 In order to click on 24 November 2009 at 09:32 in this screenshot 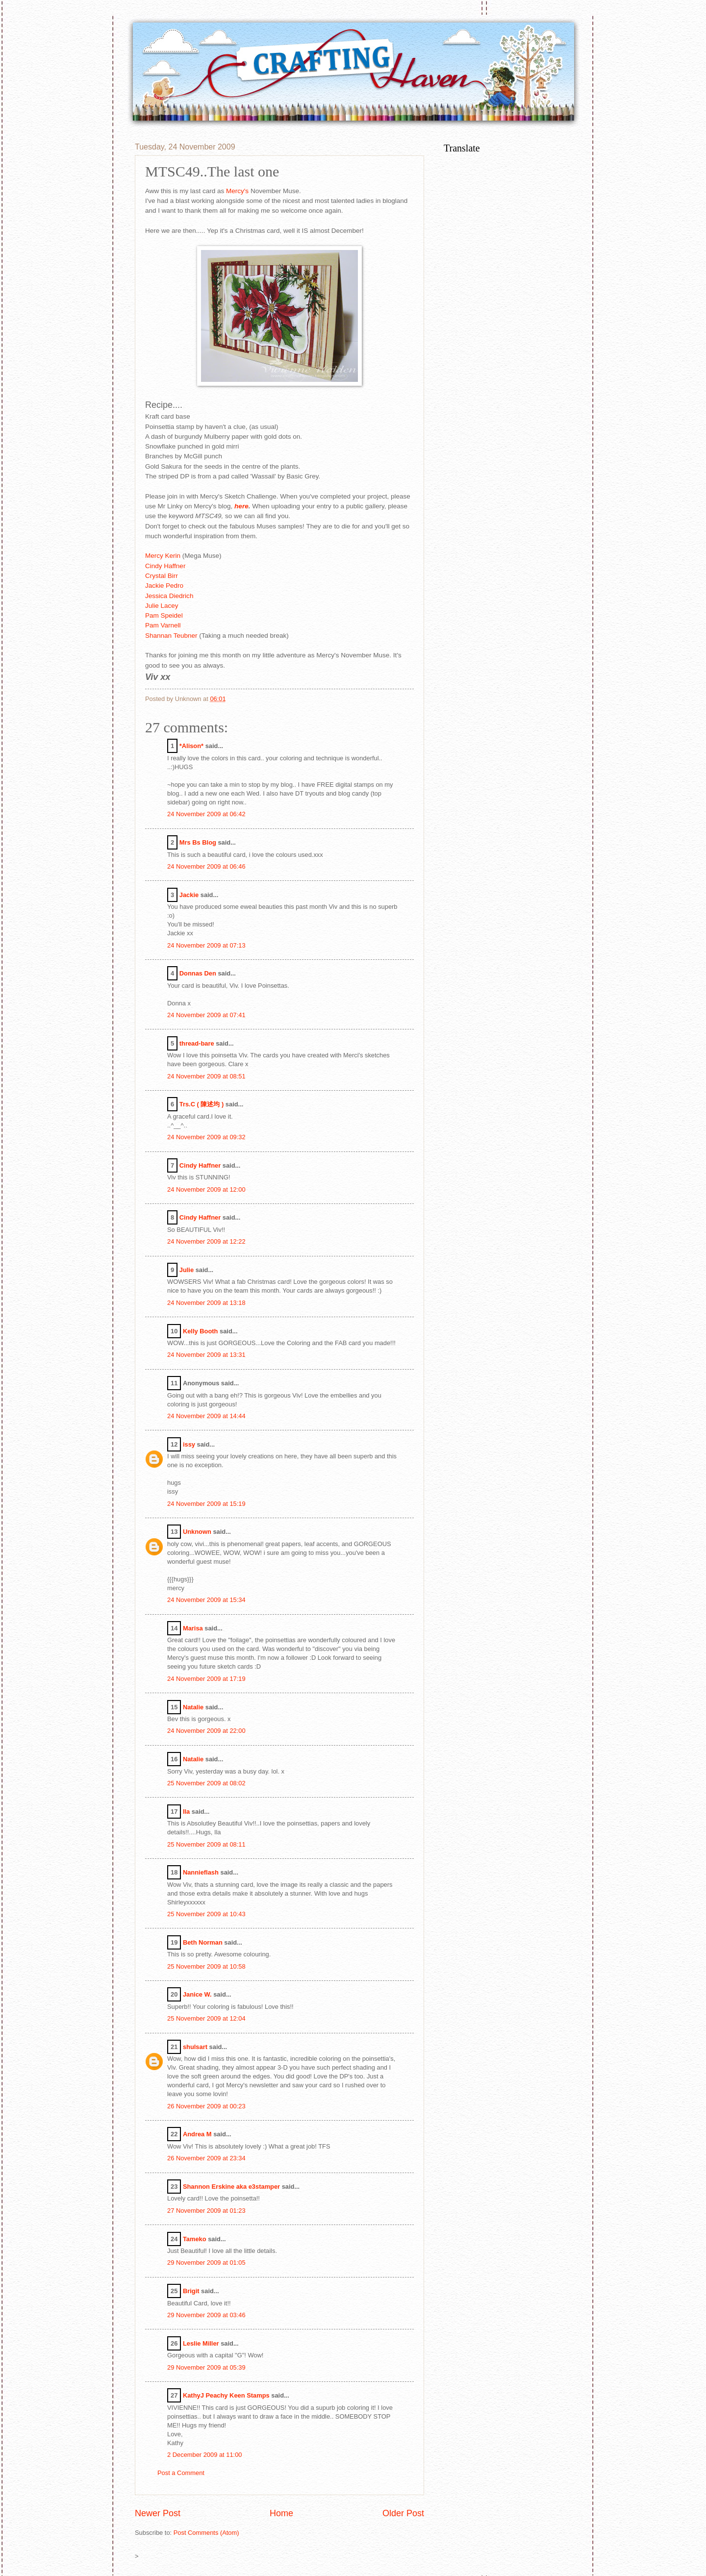, I will do `click(206, 1137)`.